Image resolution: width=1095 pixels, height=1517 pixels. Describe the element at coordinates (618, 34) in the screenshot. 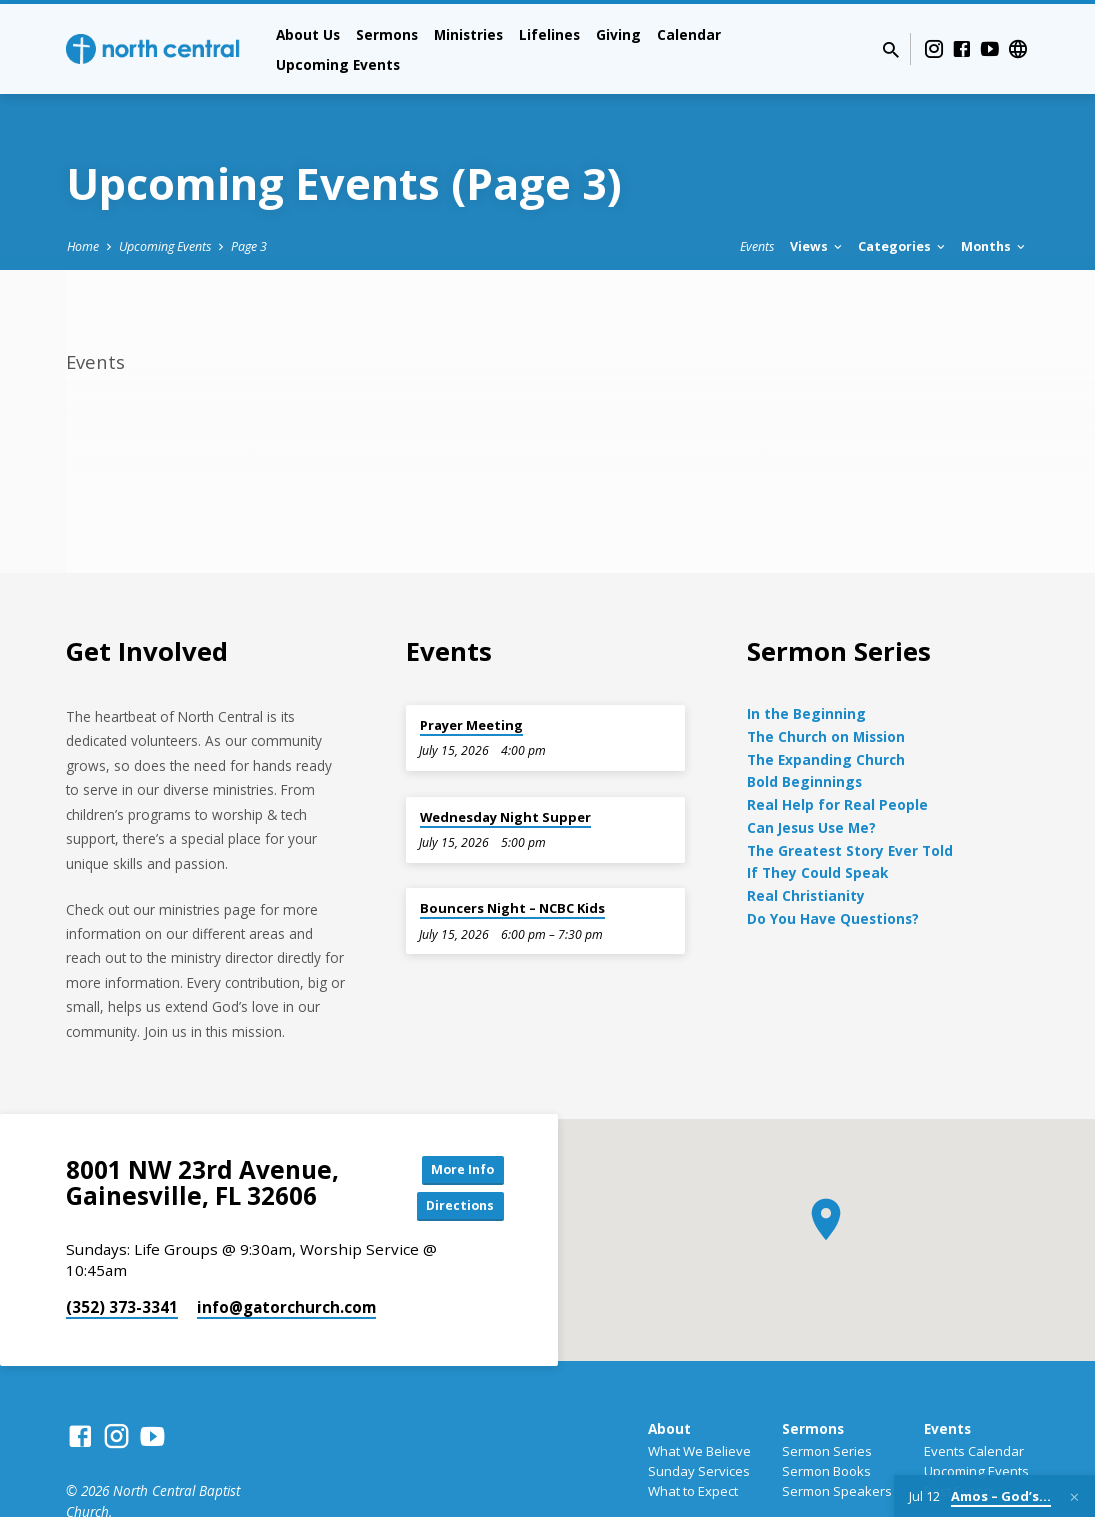

I see `Giving` at that location.